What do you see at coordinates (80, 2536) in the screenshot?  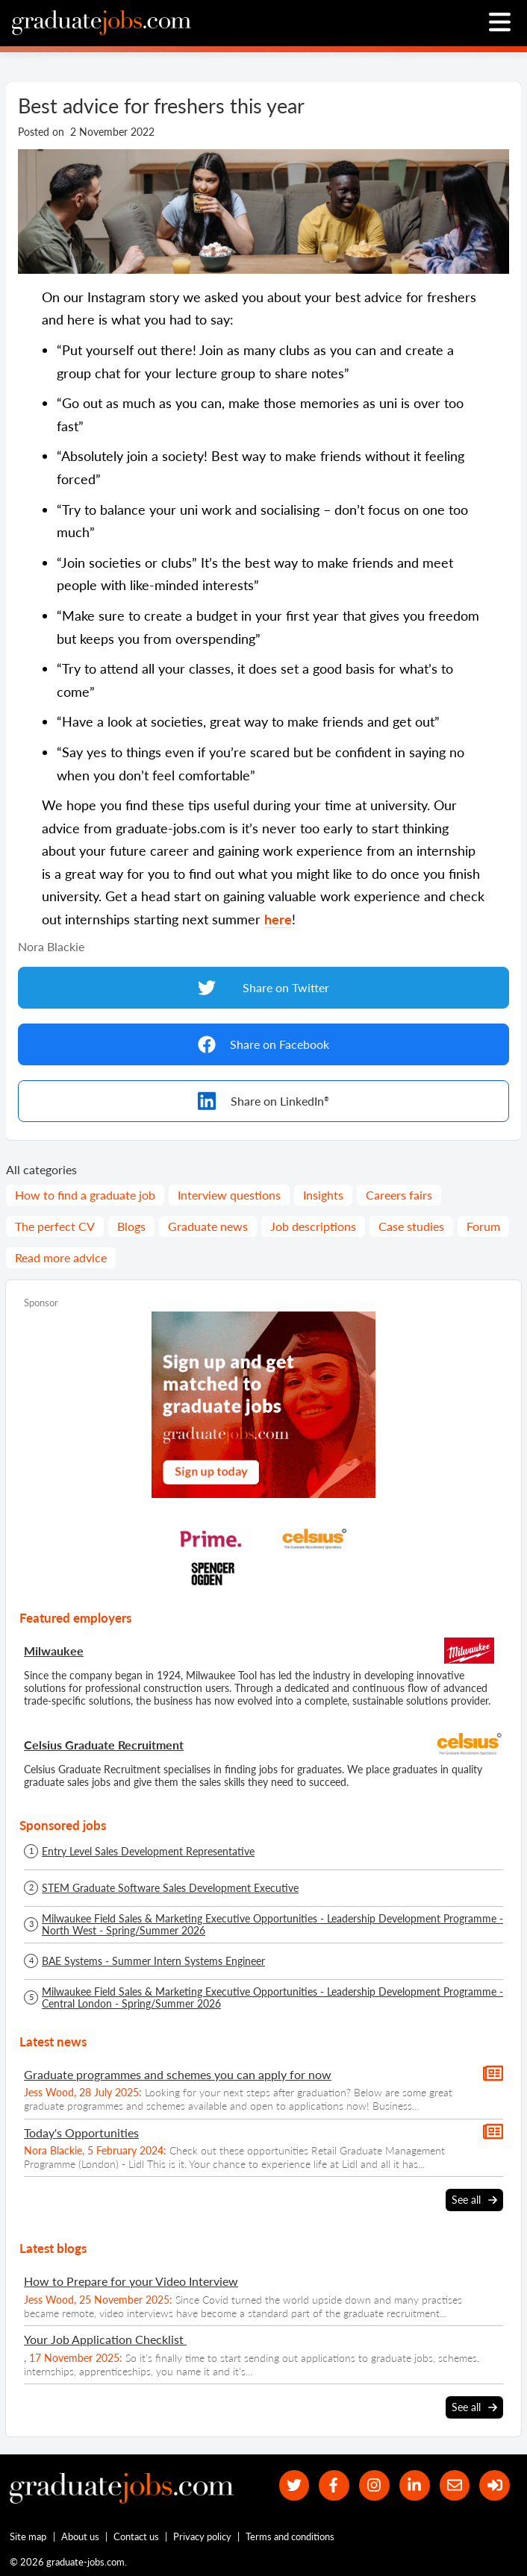 I see `About us` at bounding box center [80, 2536].